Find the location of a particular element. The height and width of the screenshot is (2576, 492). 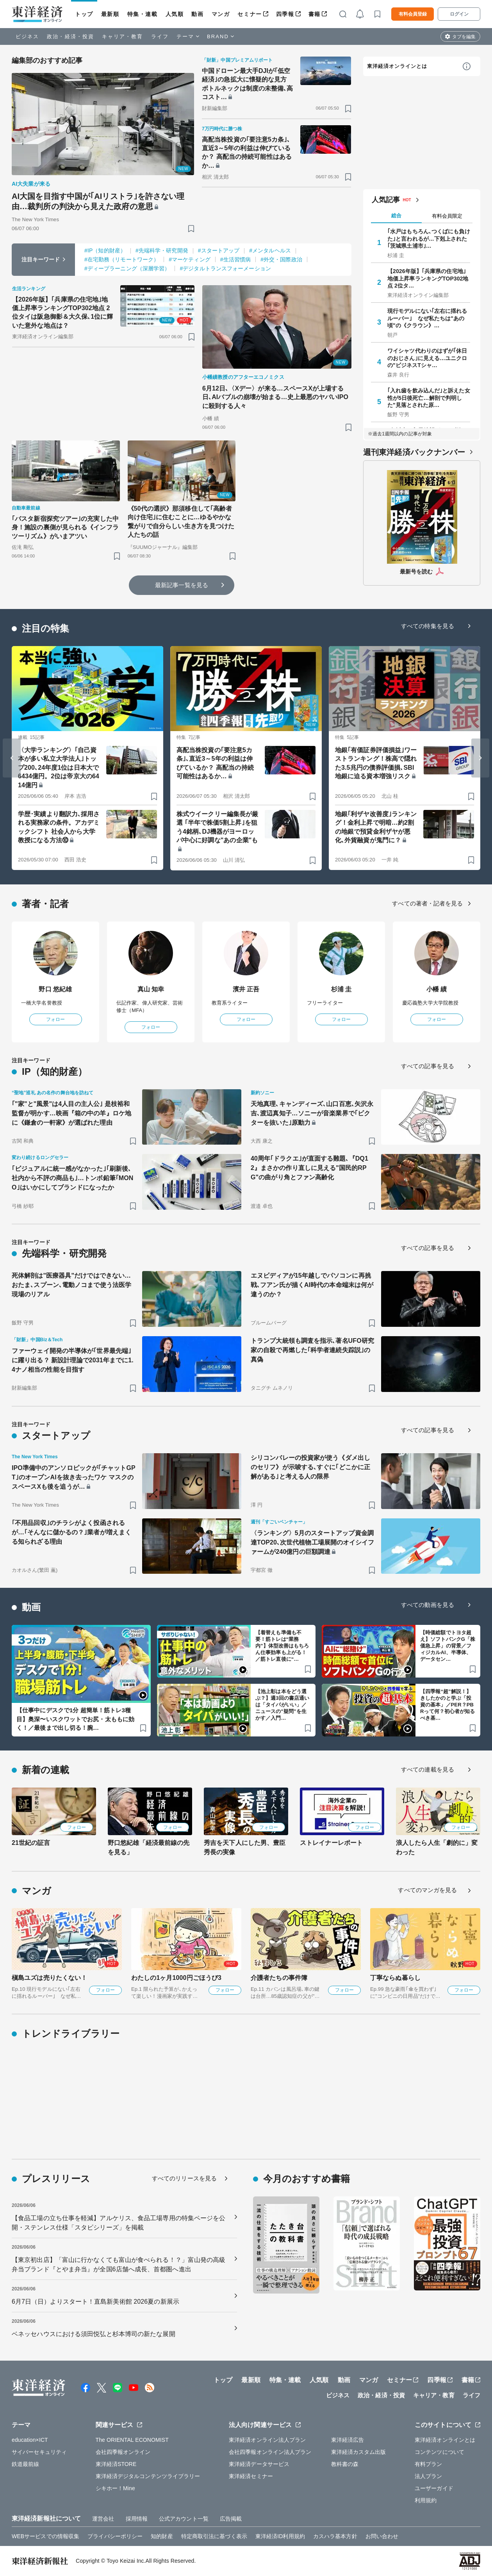

東洋経済オンラインとは is located at coordinates (397, 66).